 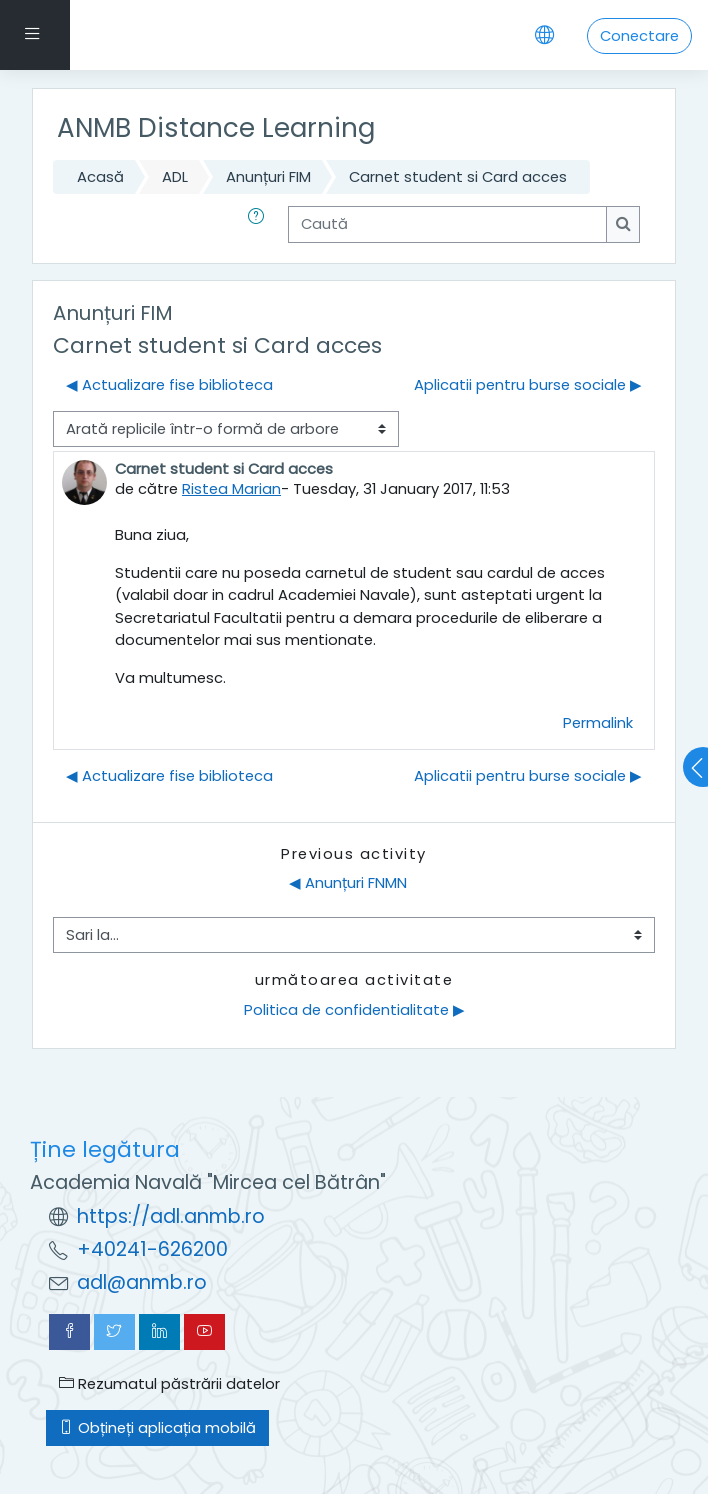 I want to click on ◀︎ Actualizare fise biblioteca [Discuții precedente: Actualizare fise biblioteca], so click(x=169, y=384).